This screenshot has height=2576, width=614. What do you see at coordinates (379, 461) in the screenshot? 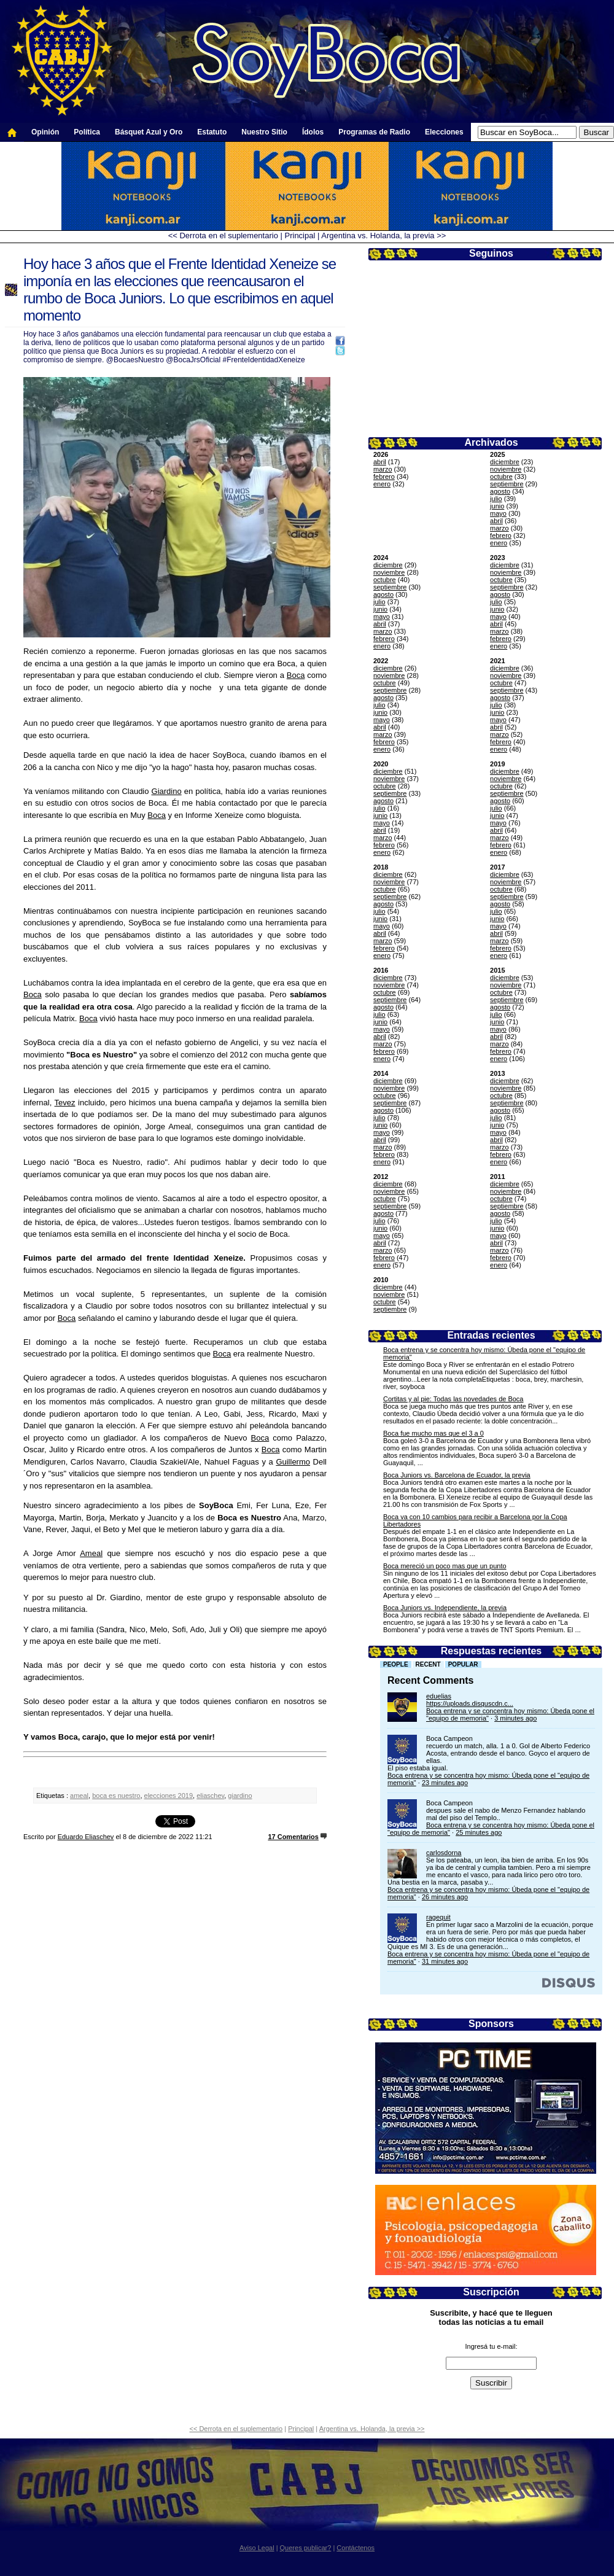
I see `abril` at bounding box center [379, 461].